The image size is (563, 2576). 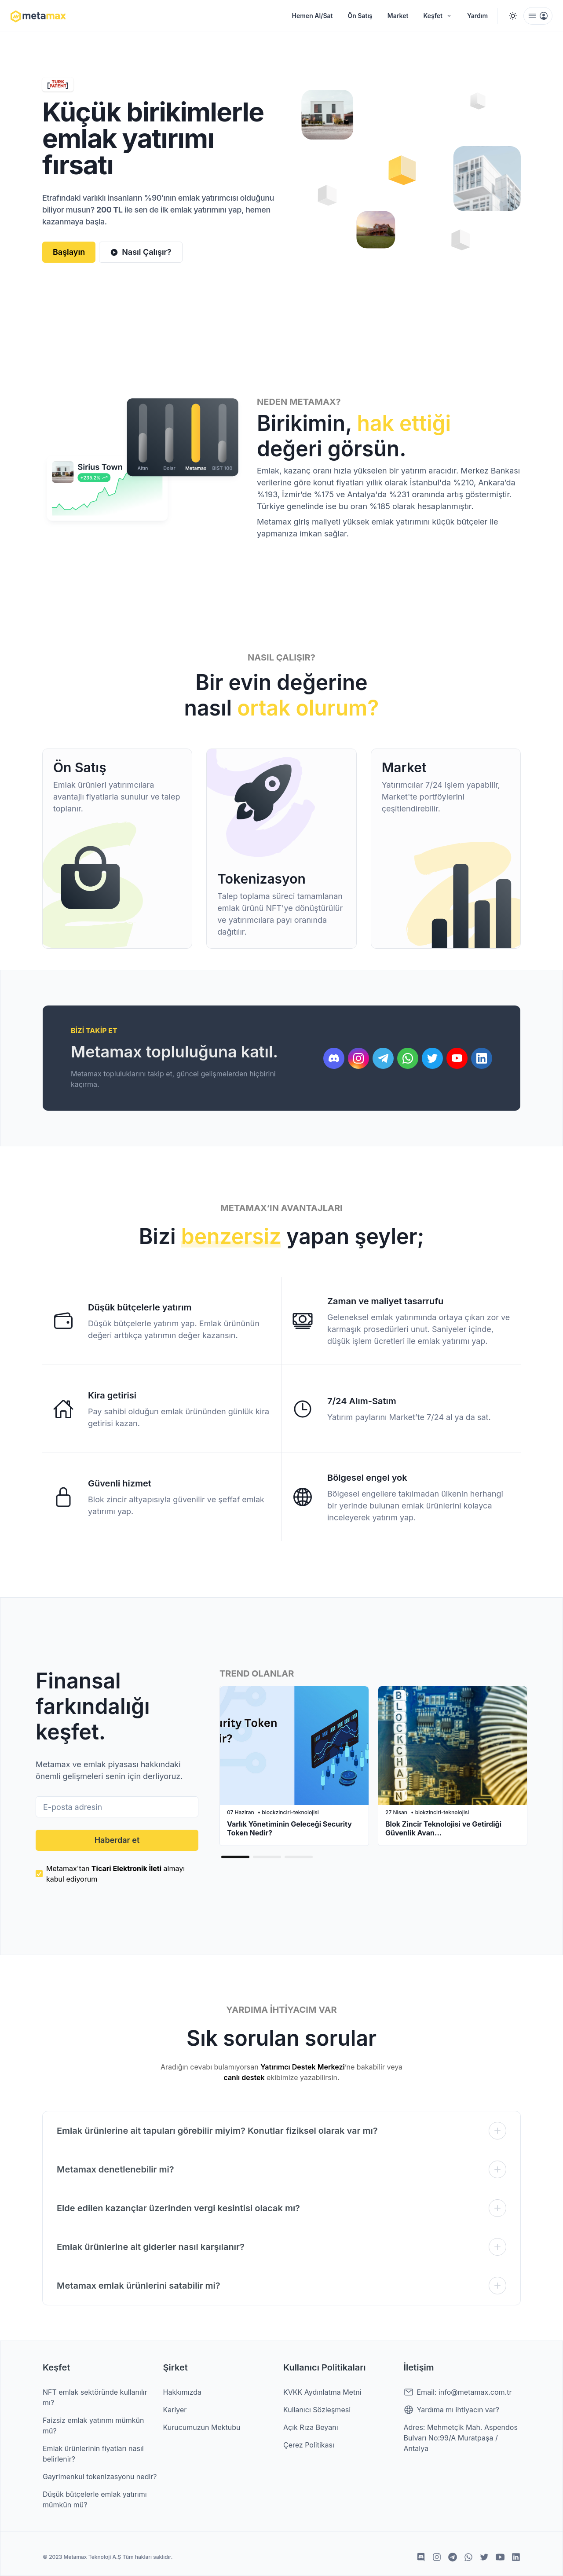 I want to click on NFT emlak sektöründe kullanılır mı?, so click(x=95, y=2397).